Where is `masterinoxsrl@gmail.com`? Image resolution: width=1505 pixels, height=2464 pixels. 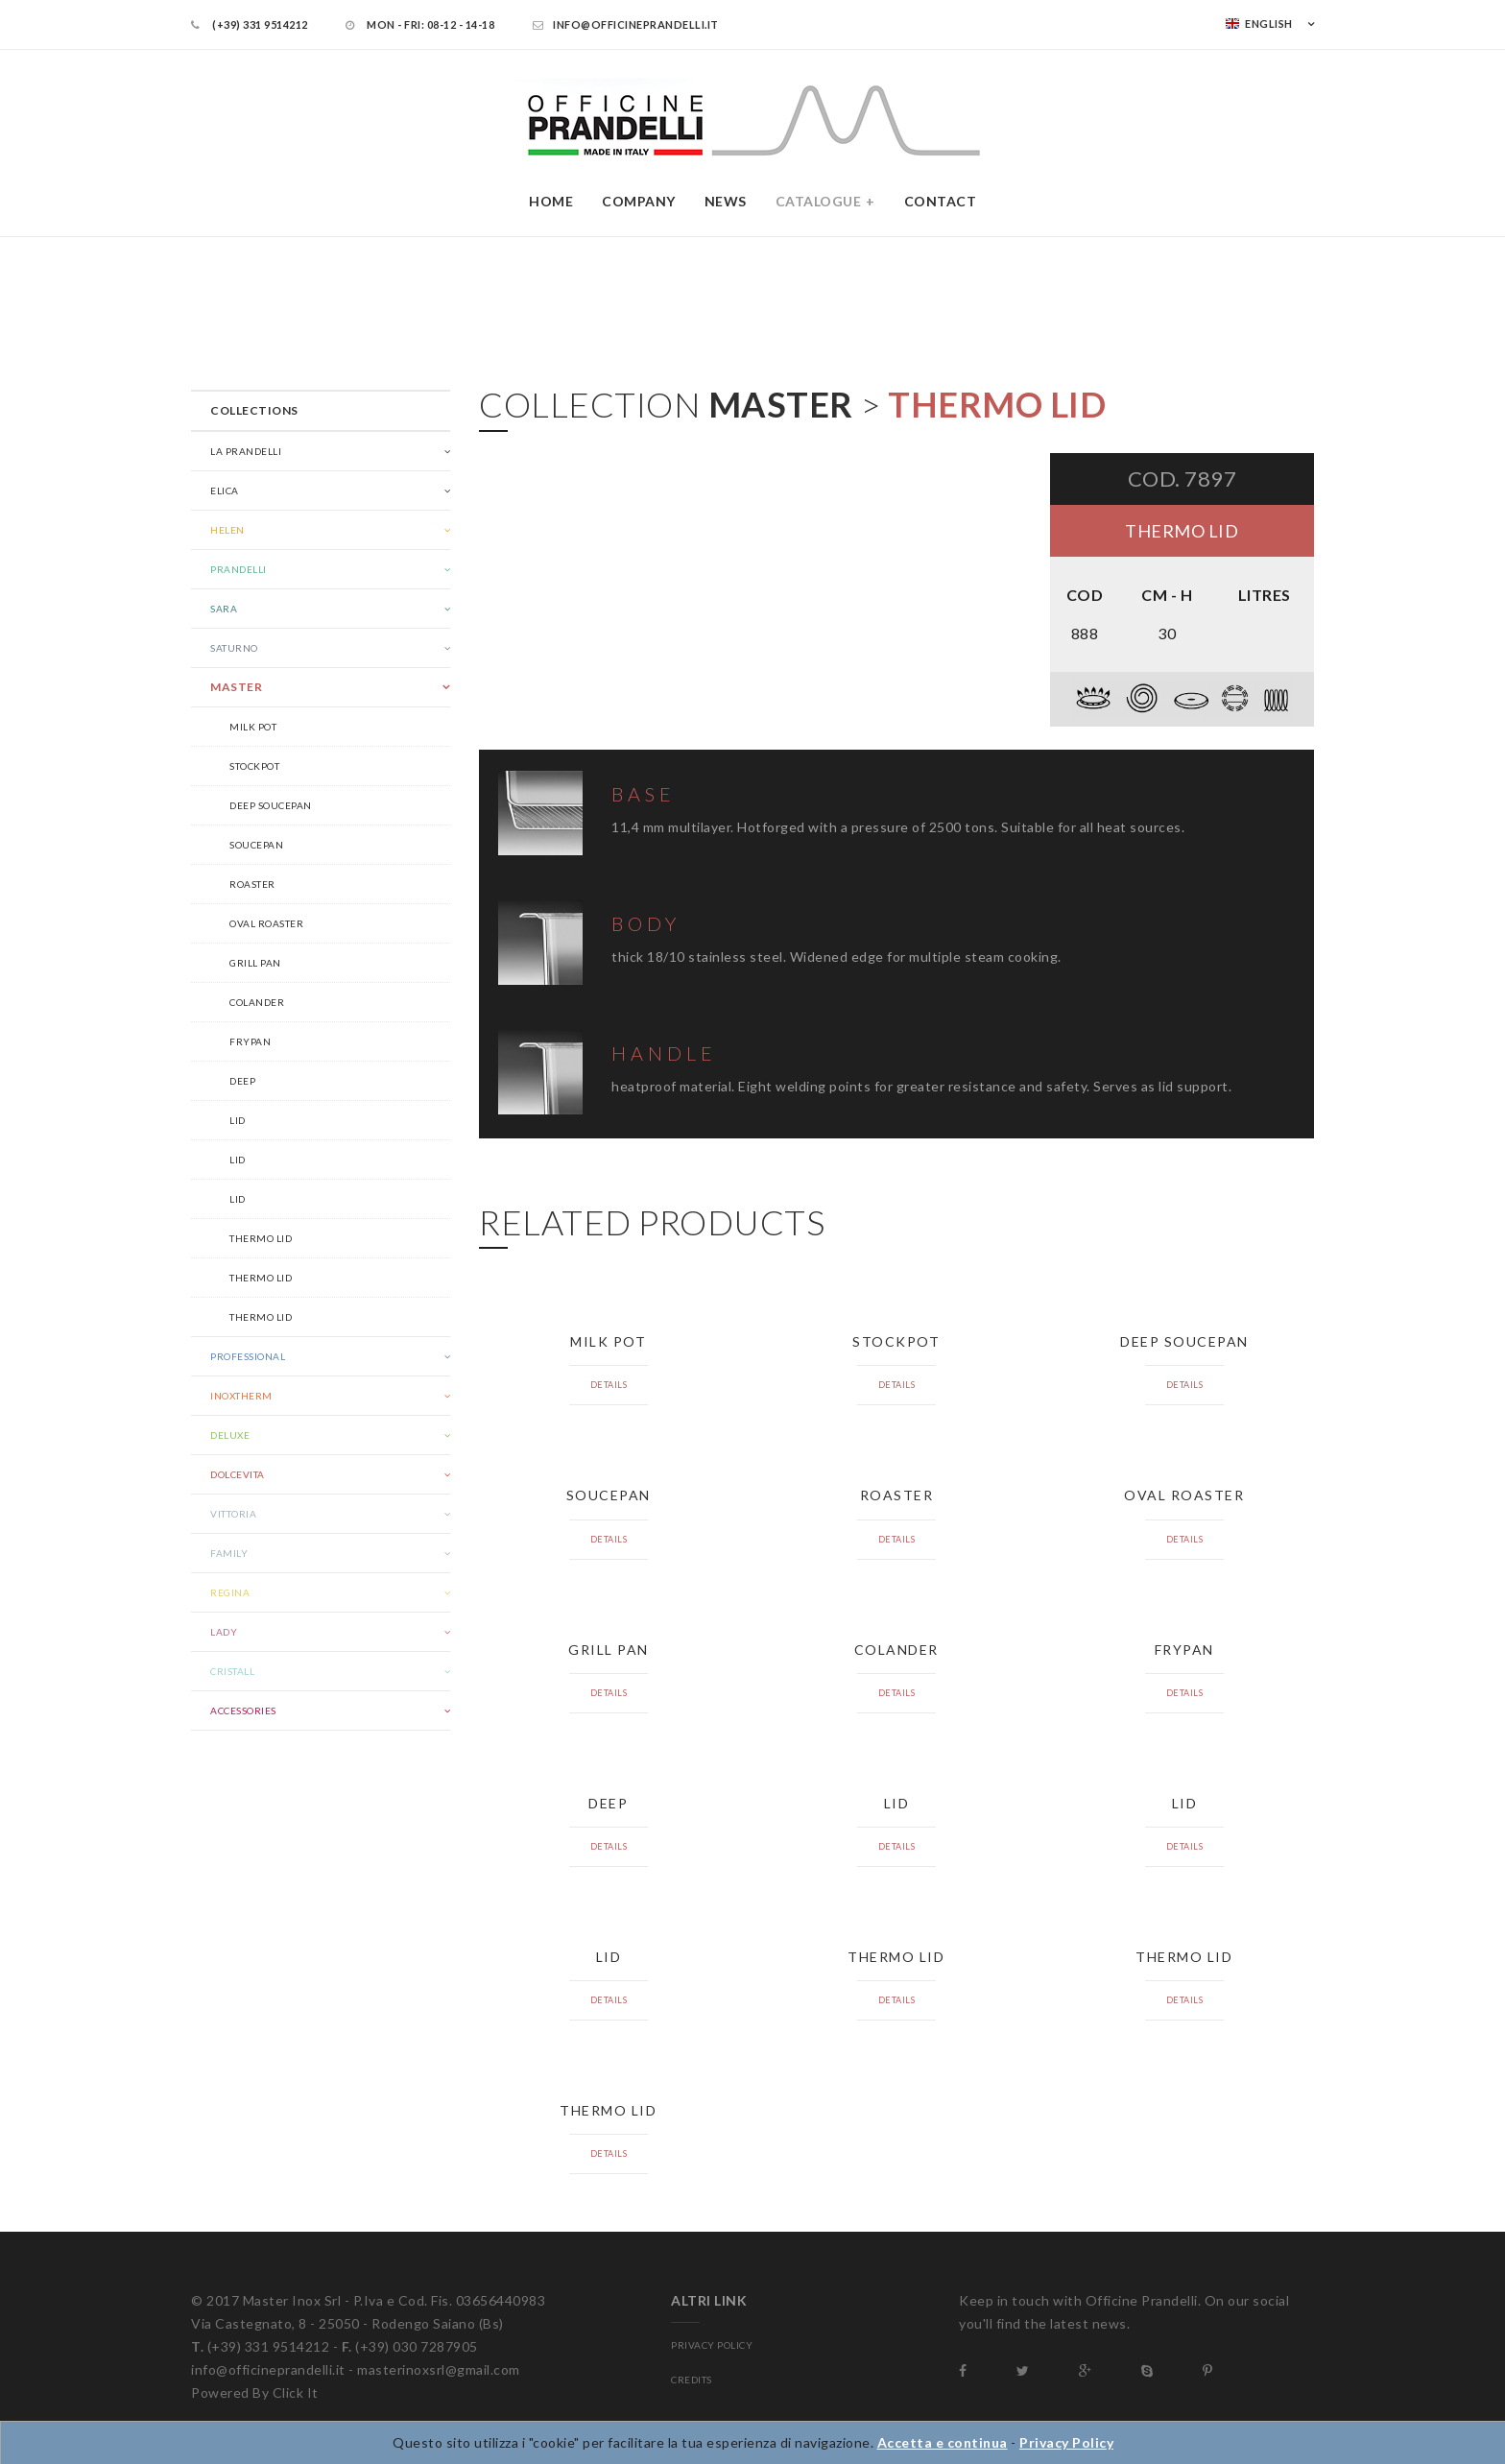 masterinoxsrl@gmail.com is located at coordinates (438, 2369).